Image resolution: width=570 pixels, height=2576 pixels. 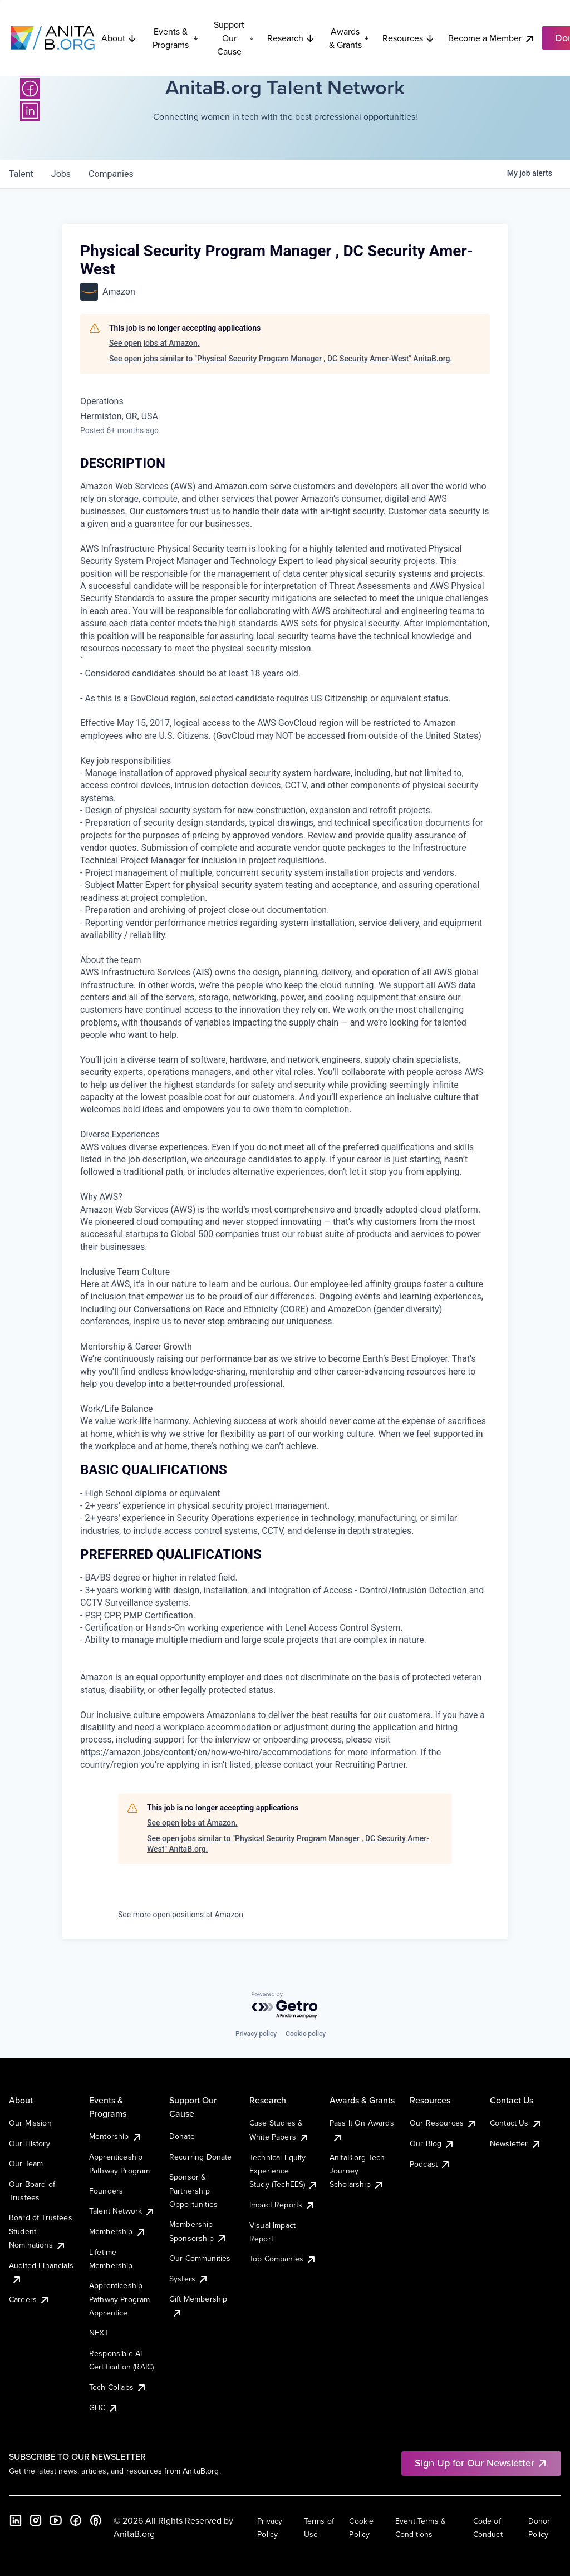 What do you see at coordinates (199, 2258) in the screenshot?
I see `Our Communities` at bounding box center [199, 2258].